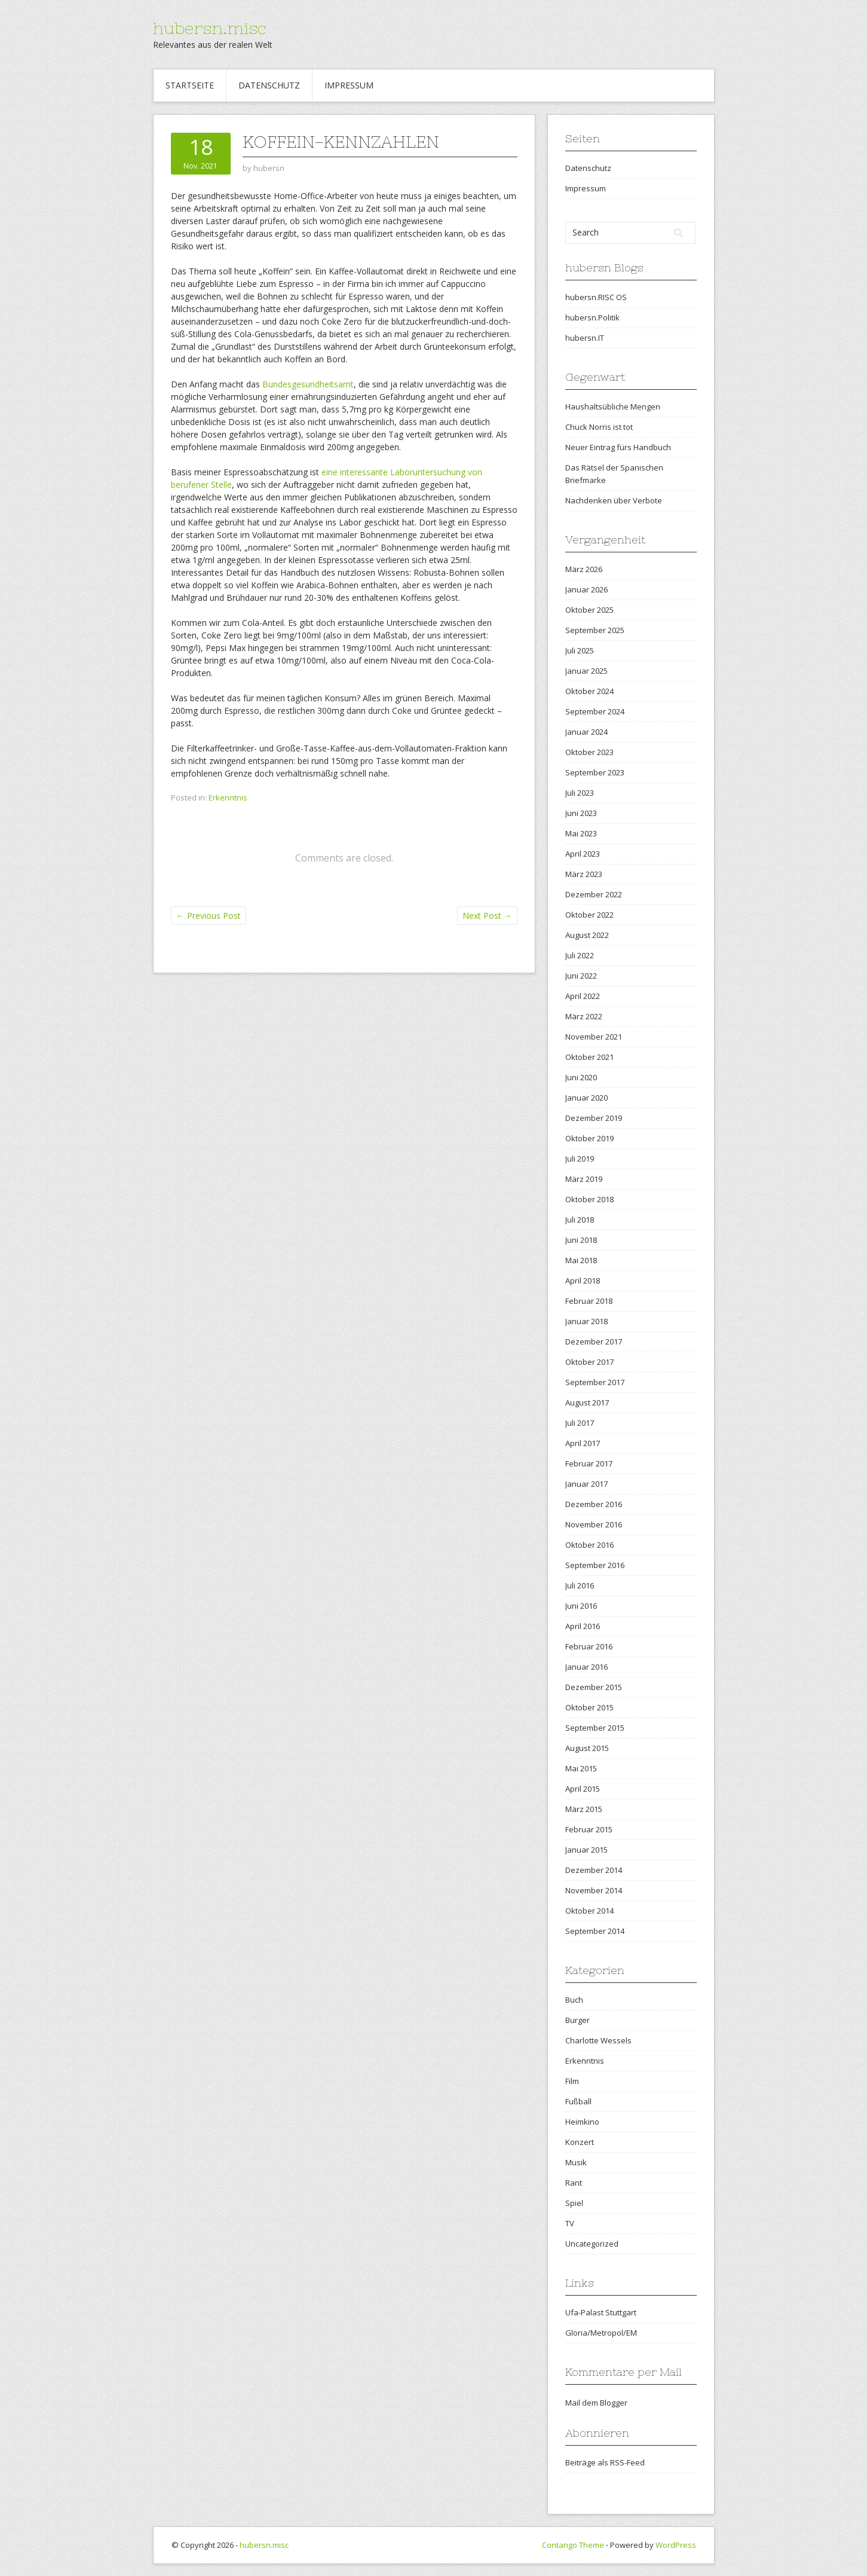 The width and height of the screenshot is (867, 2576). What do you see at coordinates (578, 2101) in the screenshot?
I see `Fußball` at bounding box center [578, 2101].